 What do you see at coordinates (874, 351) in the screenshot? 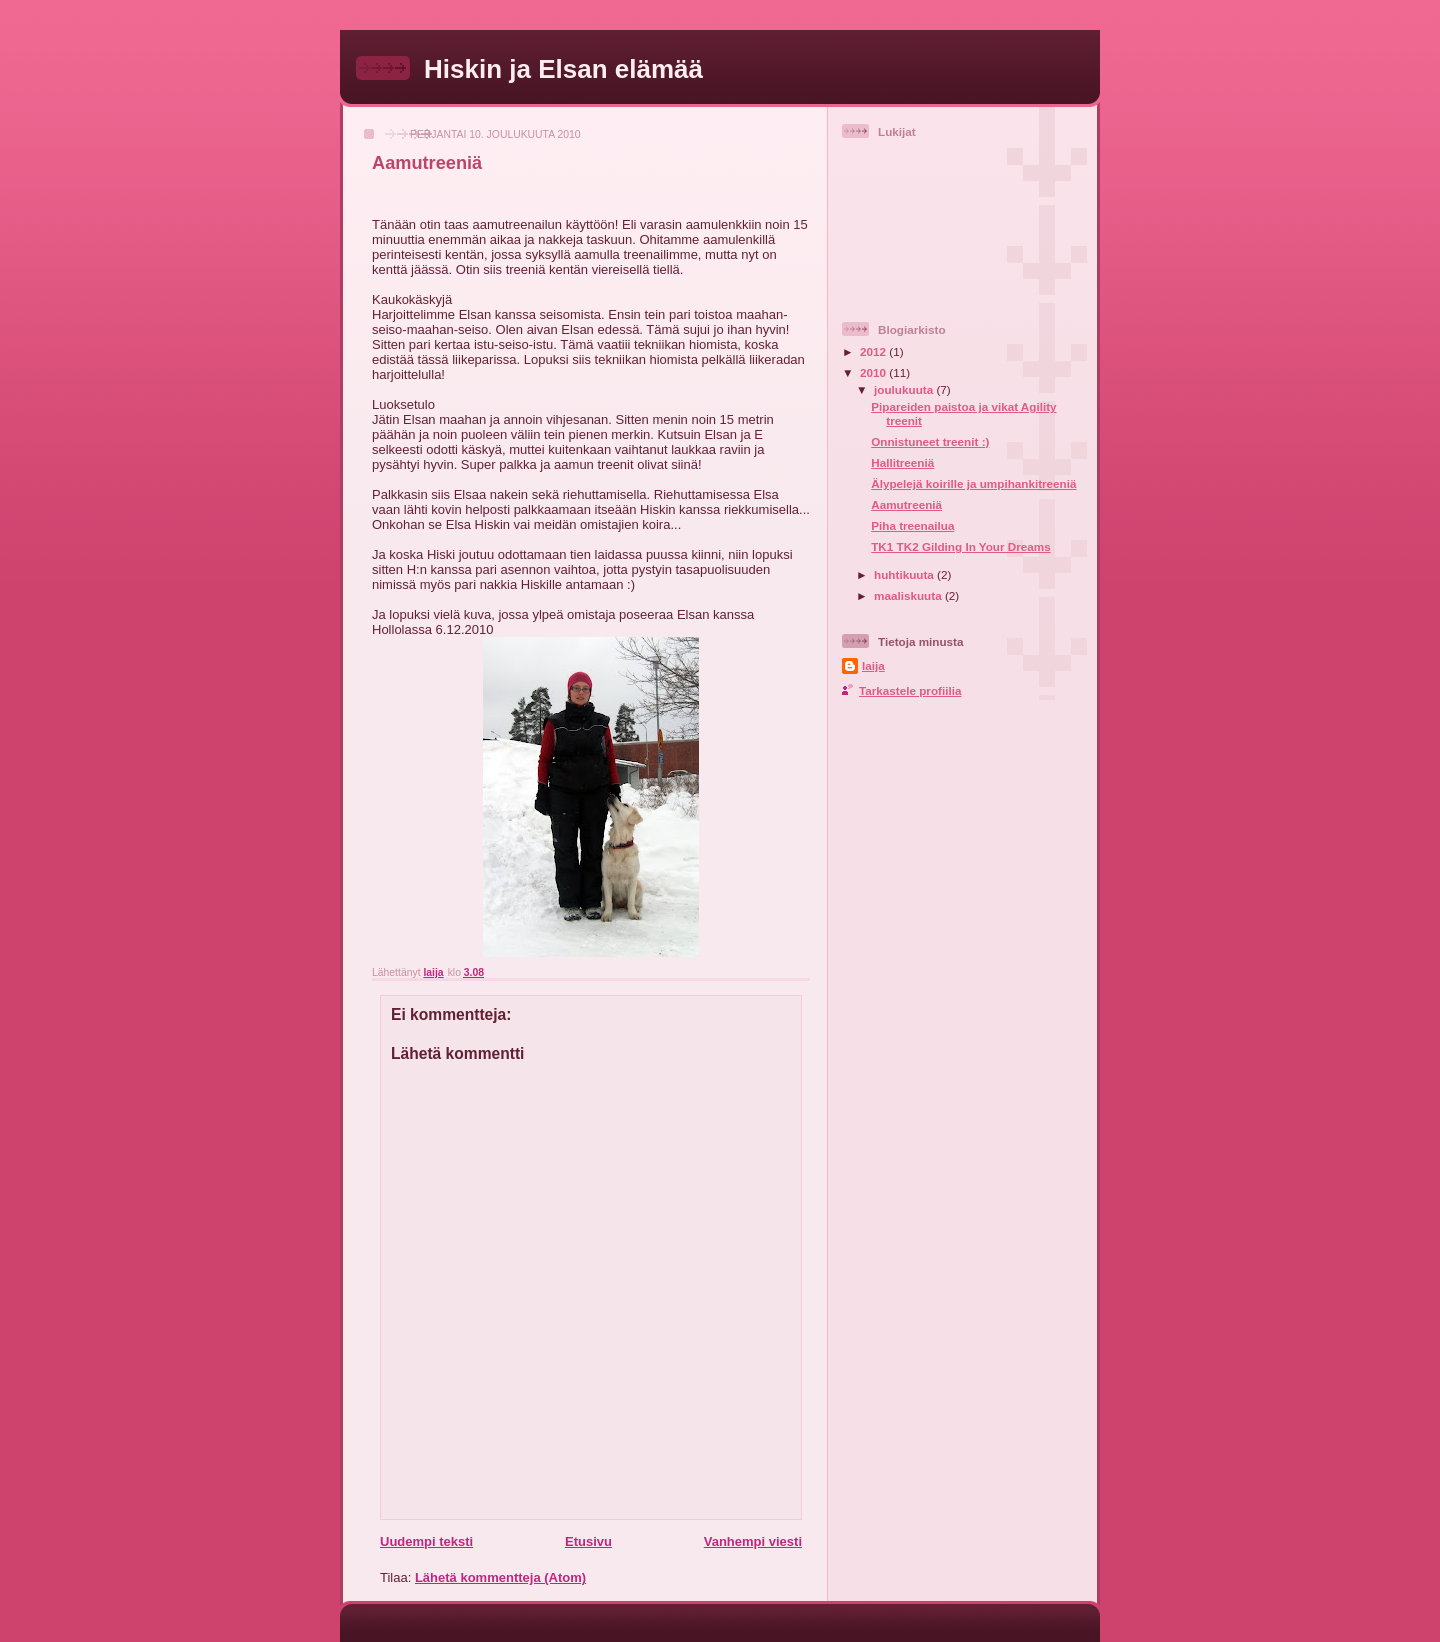
I see `2012` at bounding box center [874, 351].